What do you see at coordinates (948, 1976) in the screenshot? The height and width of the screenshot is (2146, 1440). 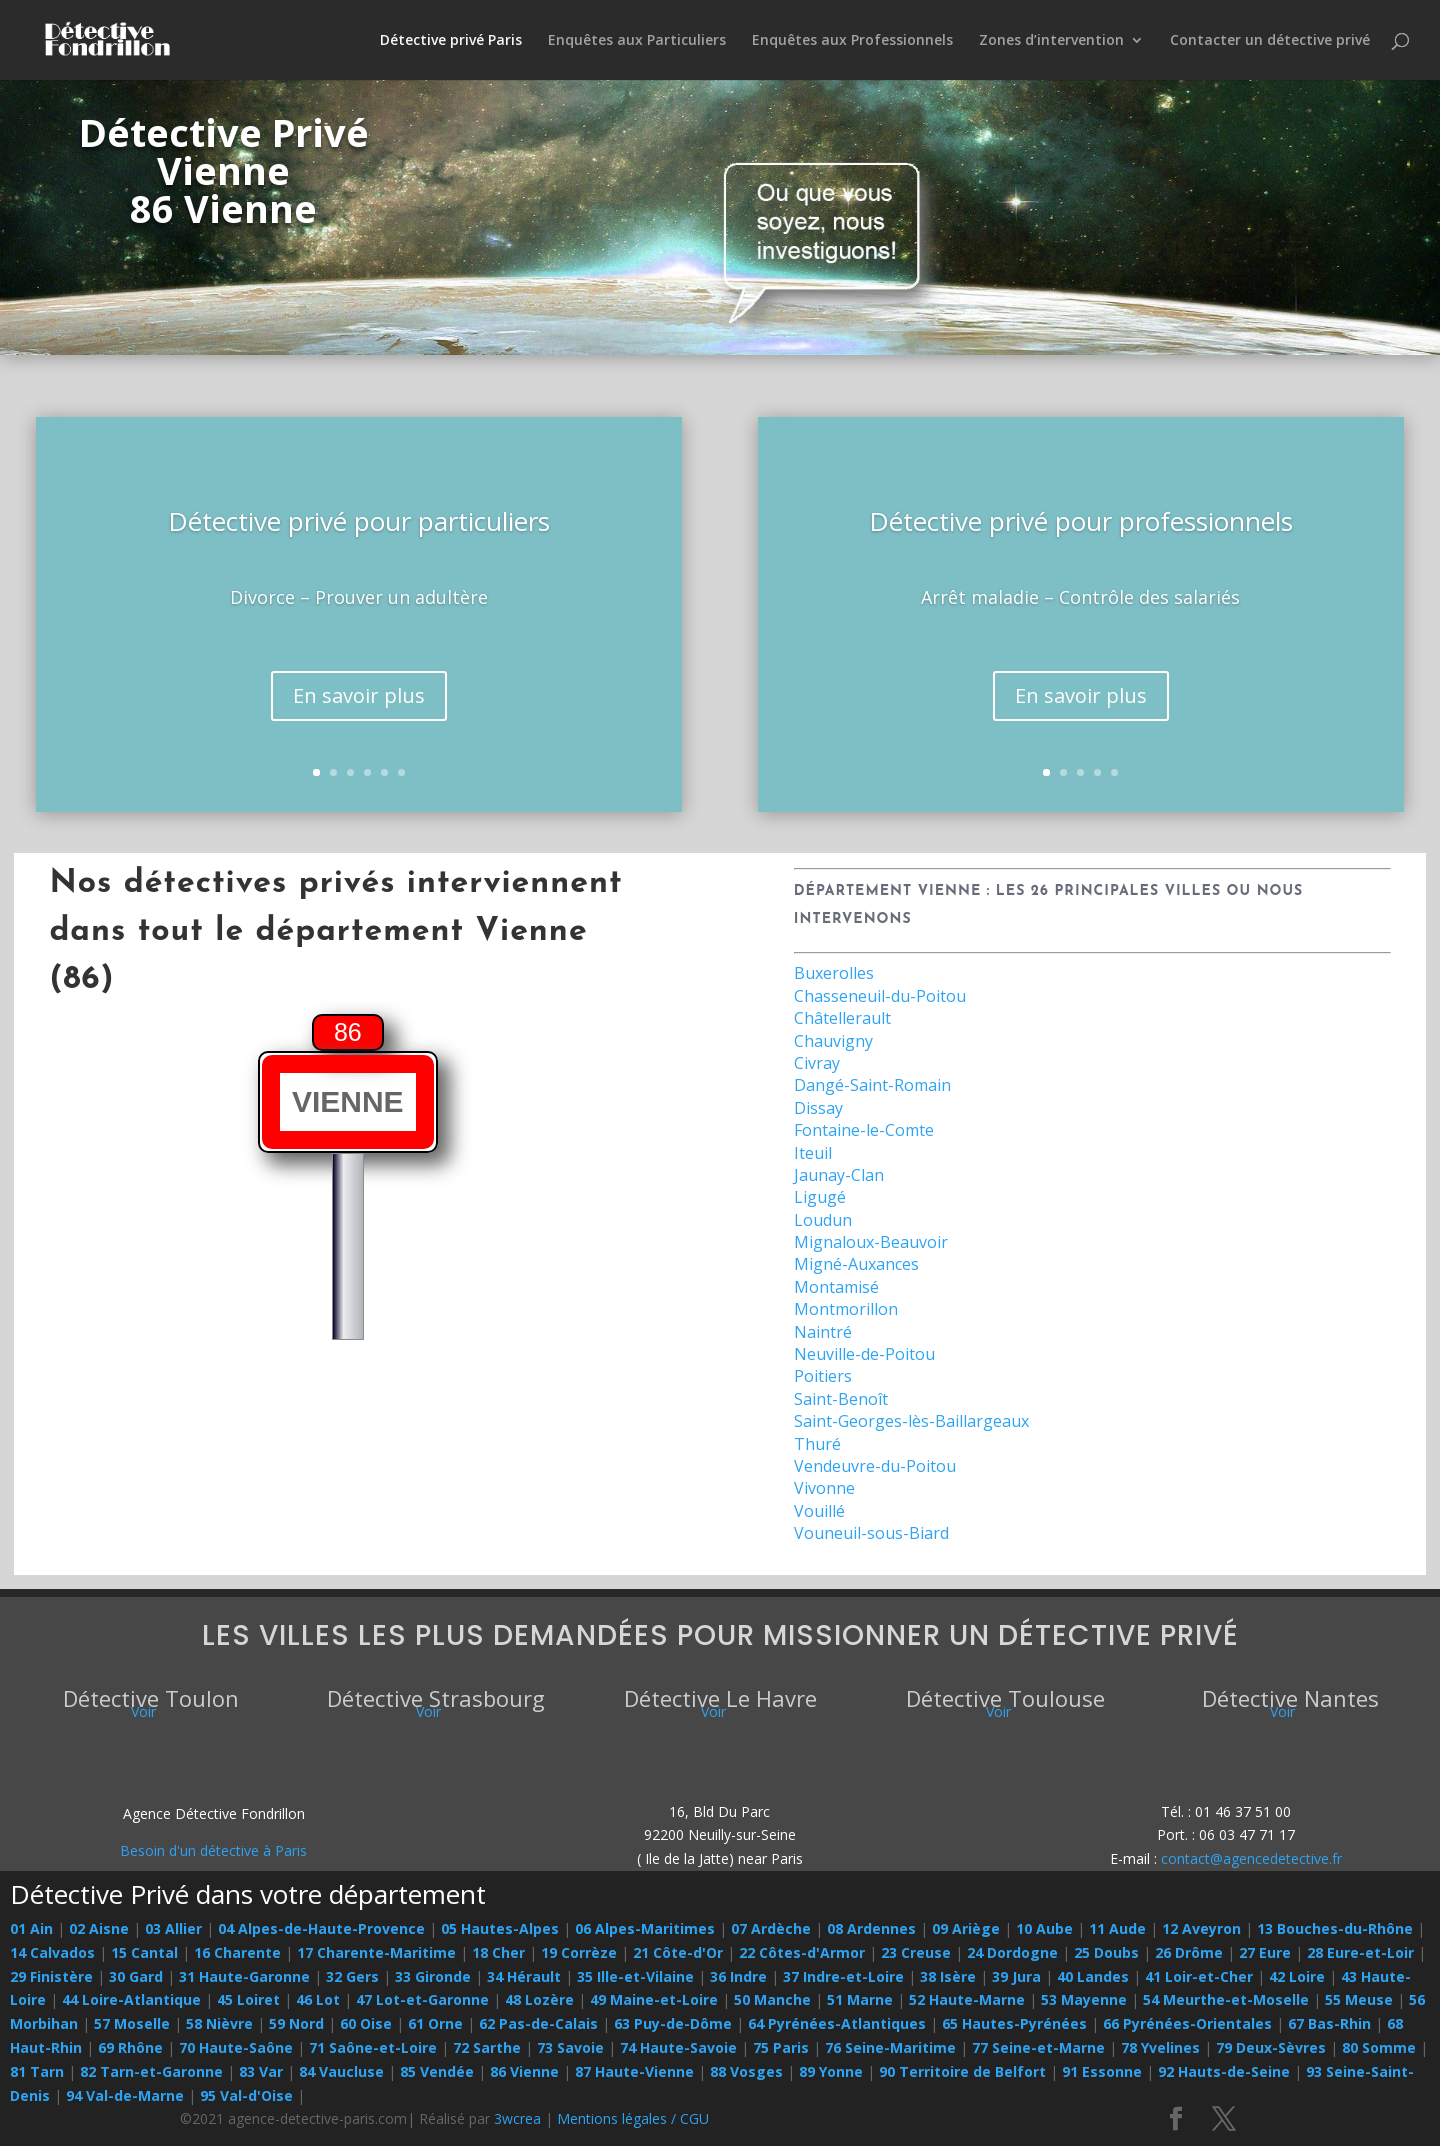 I see `38 Isère` at bounding box center [948, 1976].